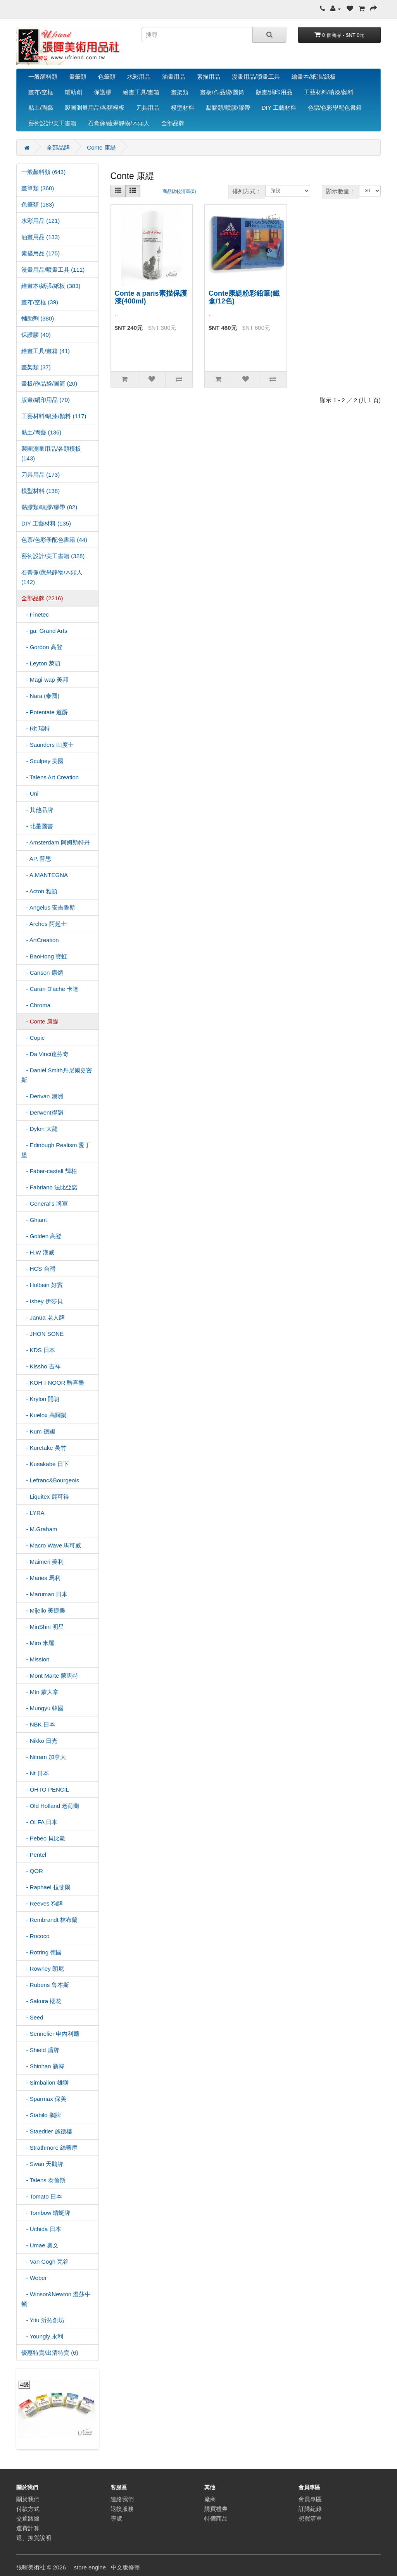  What do you see at coordinates (43, 2180) in the screenshot?
I see `- Talens 泰倫斯` at bounding box center [43, 2180].